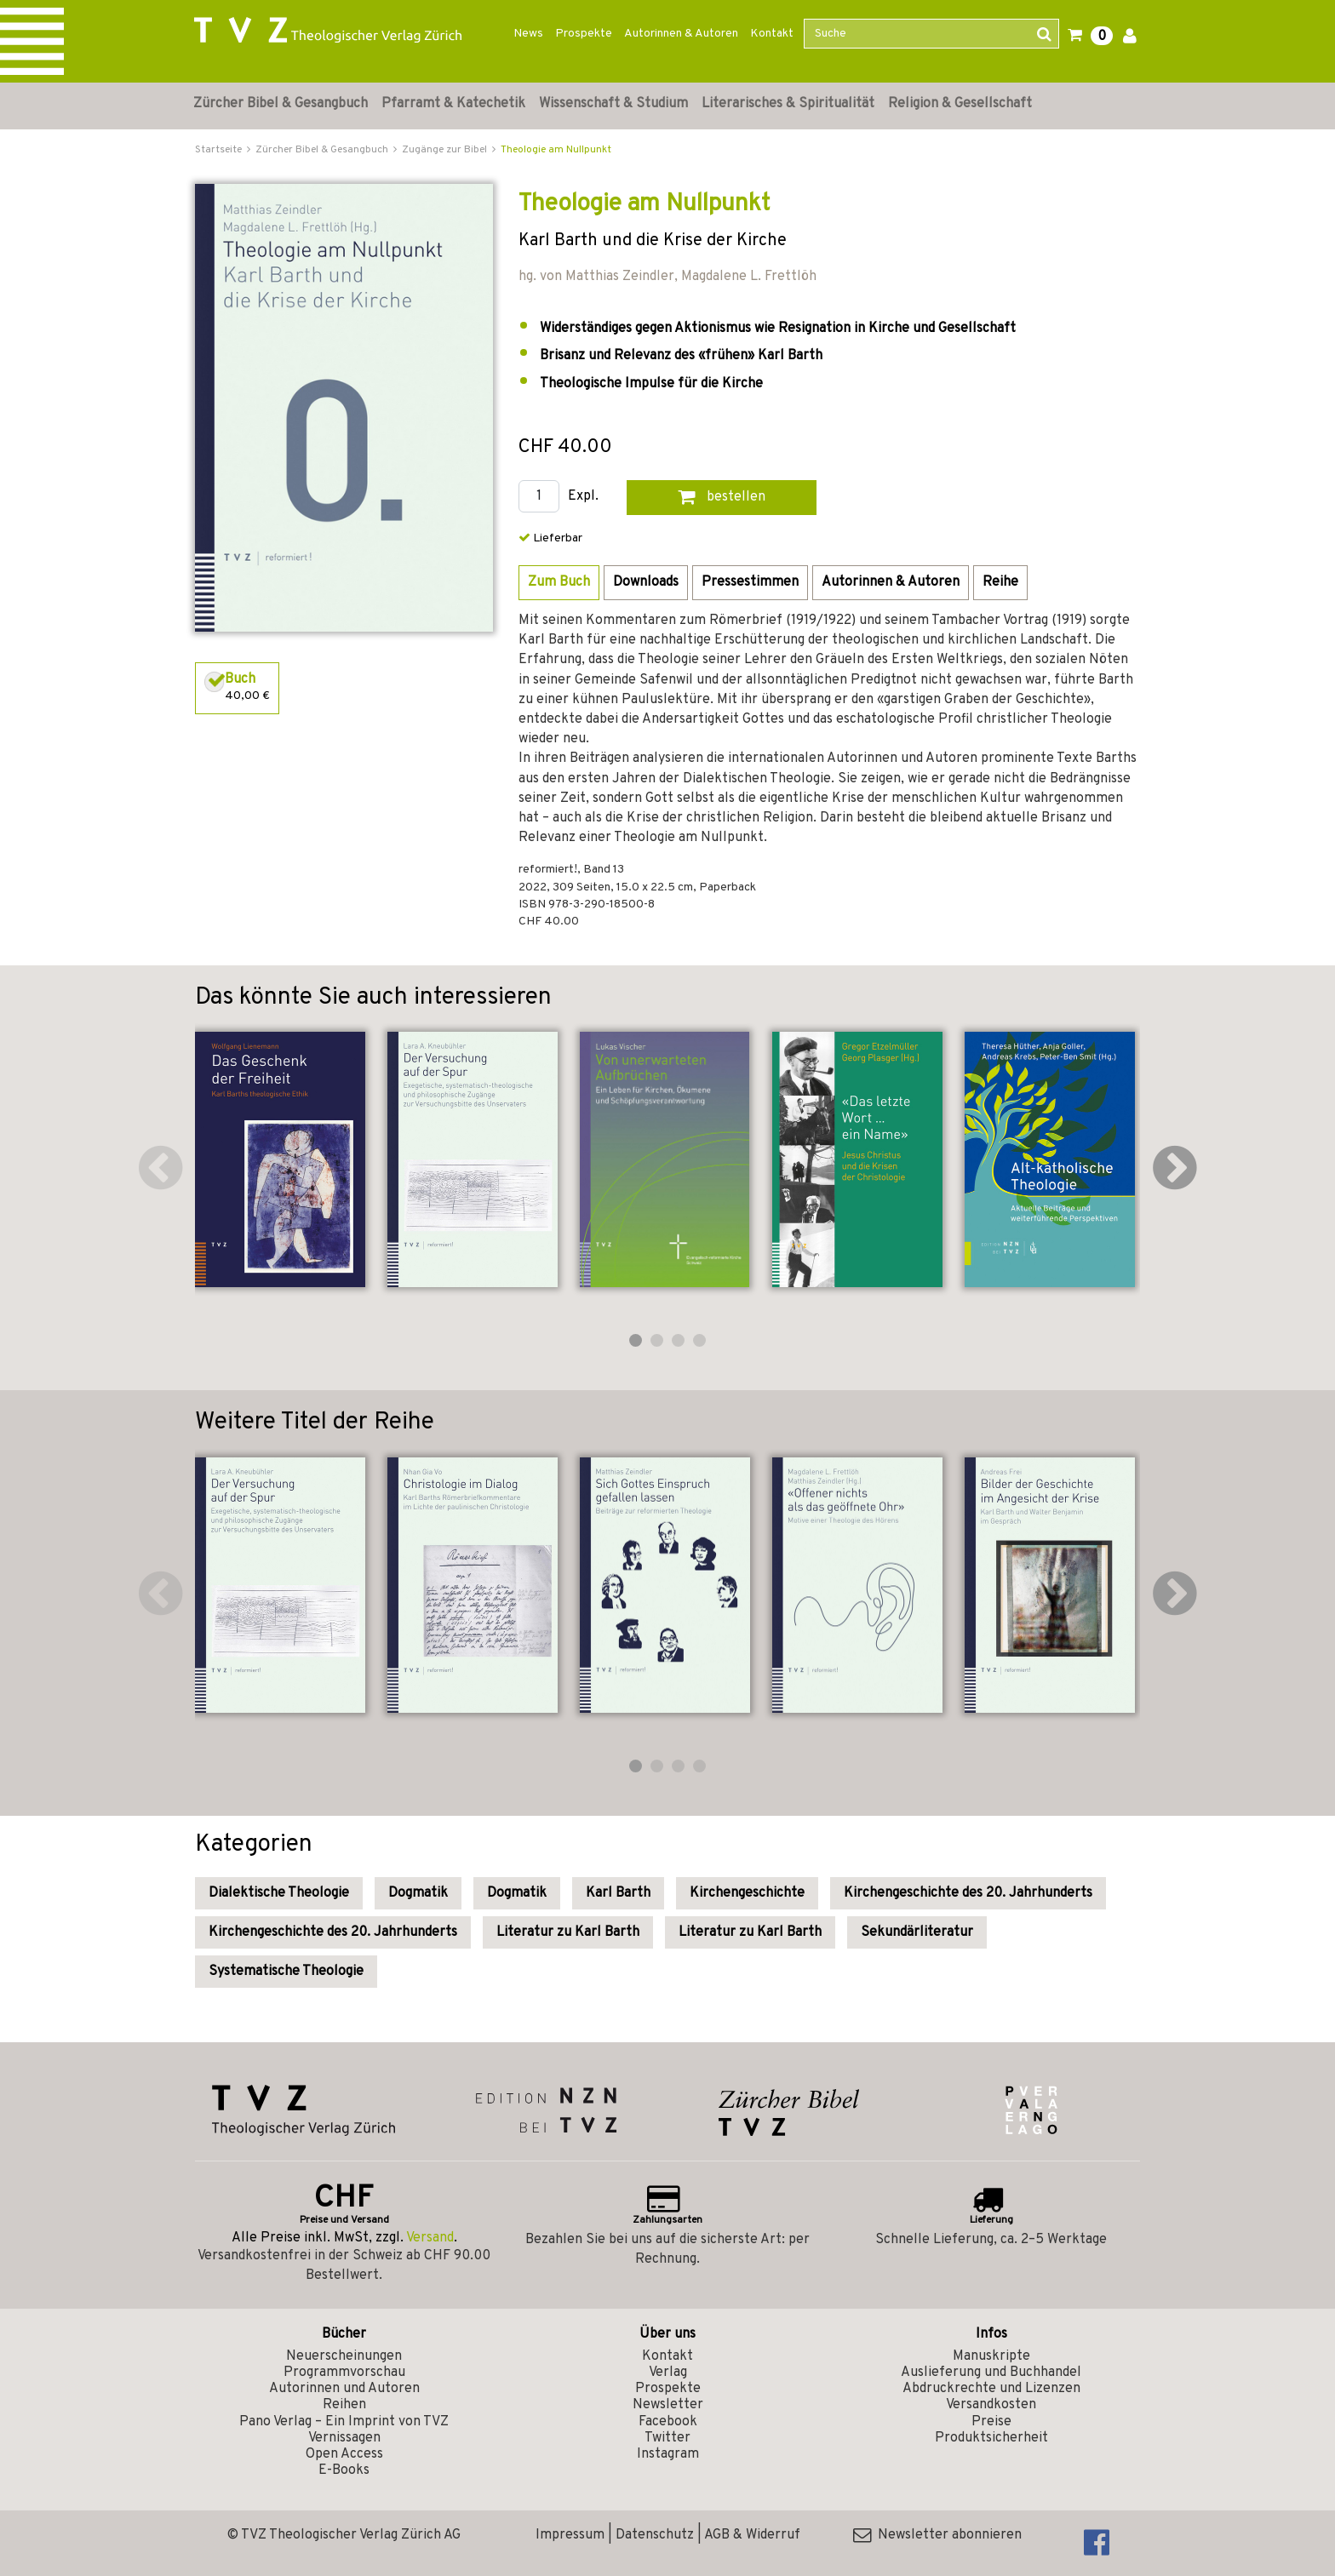  I want to click on Neuerscheinungen, so click(344, 2356).